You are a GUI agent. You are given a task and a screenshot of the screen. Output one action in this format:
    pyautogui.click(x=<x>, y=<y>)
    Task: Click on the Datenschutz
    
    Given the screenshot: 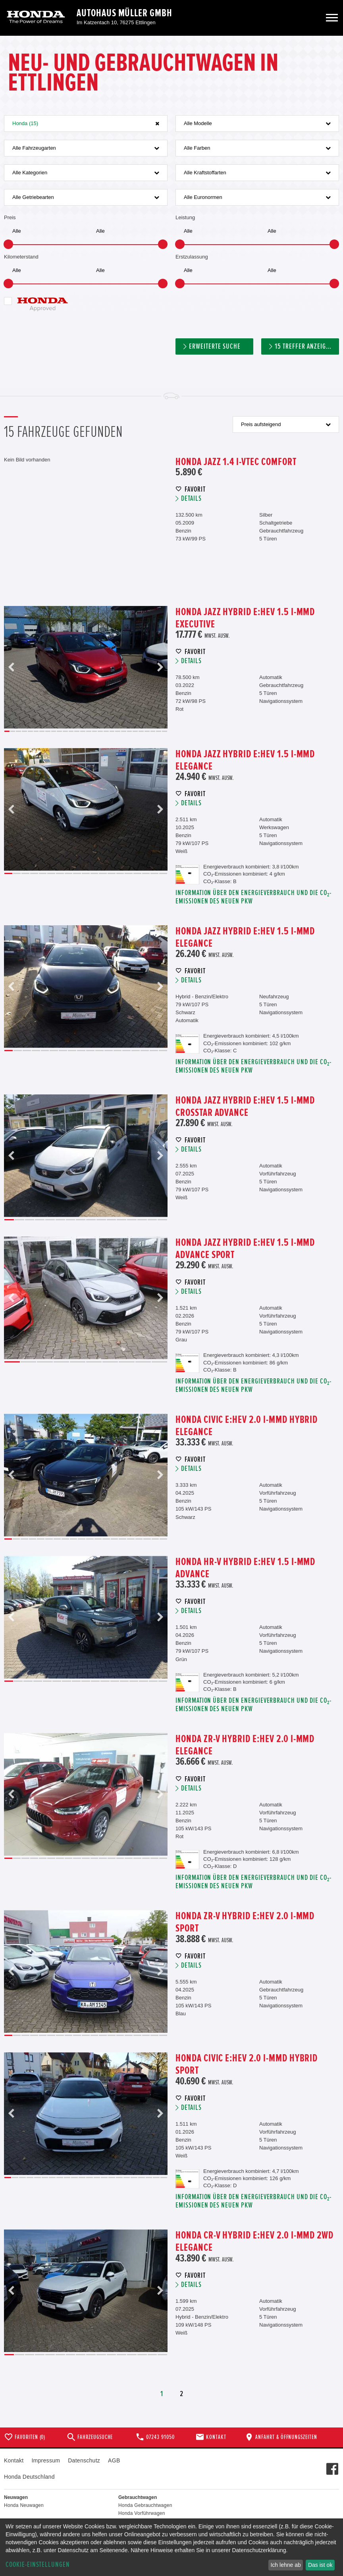 What is the action you would take?
    pyautogui.click(x=84, y=2460)
    